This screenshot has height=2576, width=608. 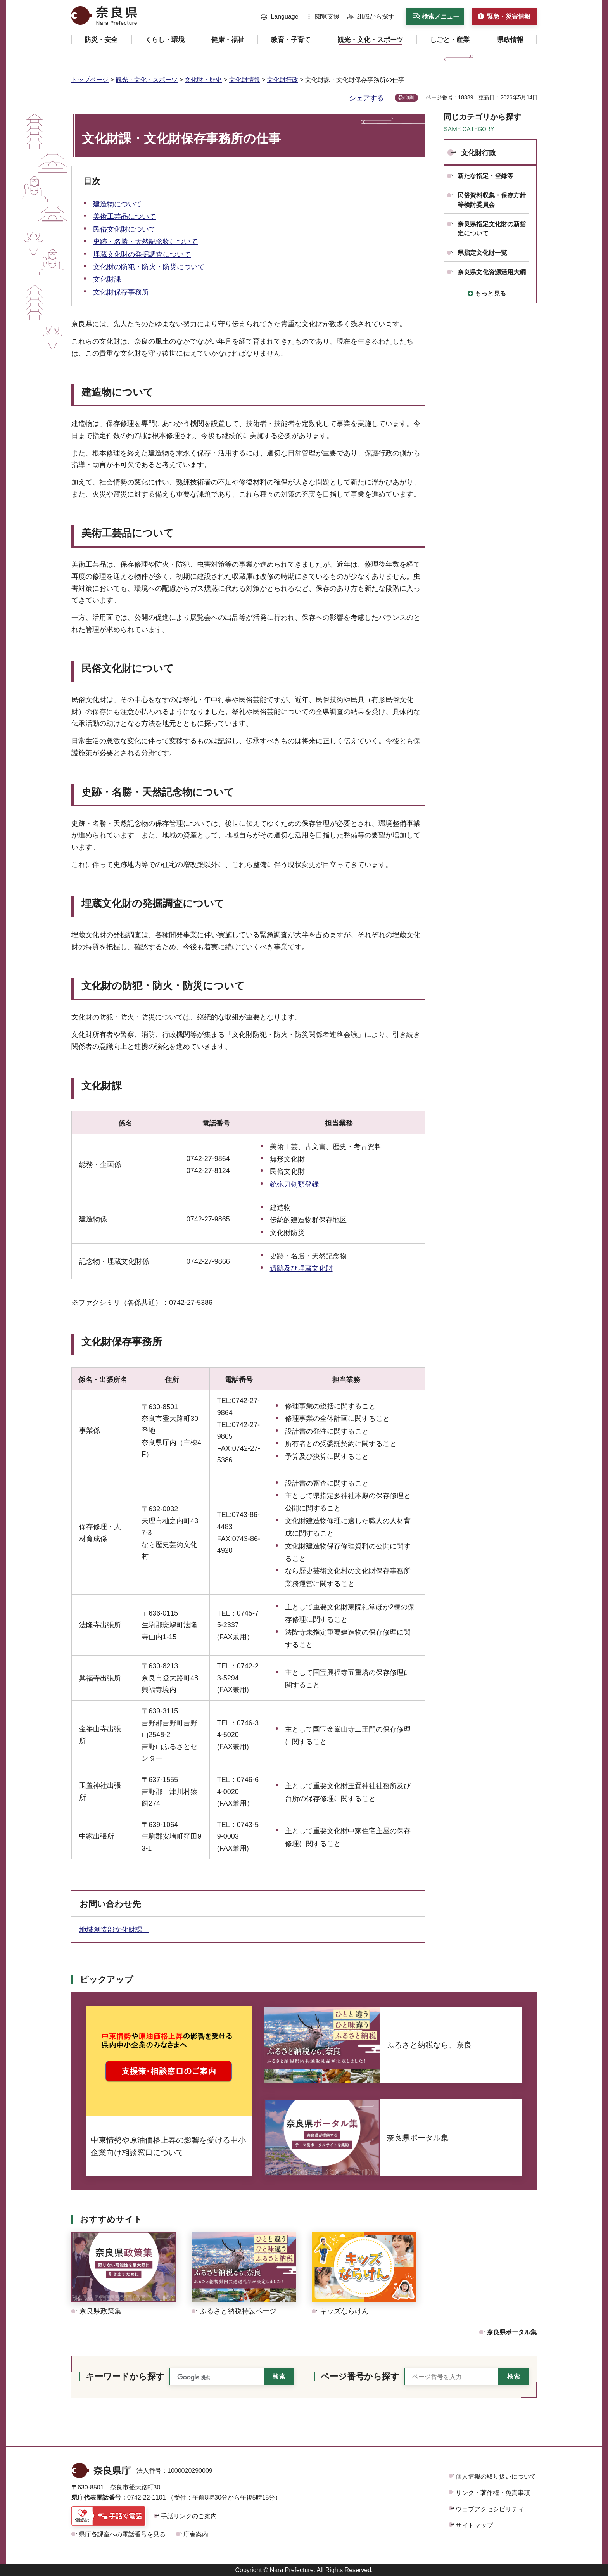 What do you see at coordinates (114, 1261) in the screenshot?
I see `記念物・埋蔵文化財係` at bounding box center [114, 1261].